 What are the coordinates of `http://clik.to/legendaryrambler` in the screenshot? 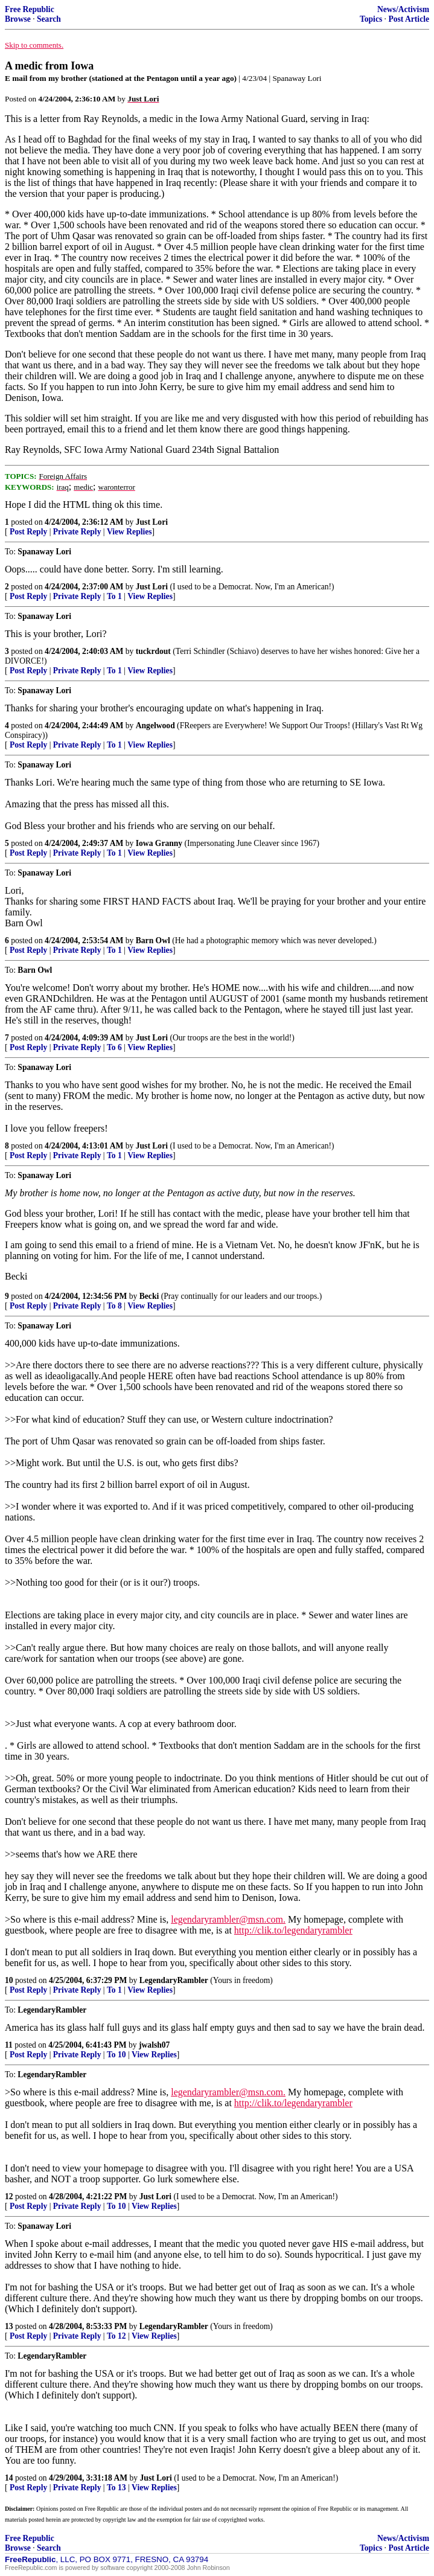 It's located at (293, 1930).